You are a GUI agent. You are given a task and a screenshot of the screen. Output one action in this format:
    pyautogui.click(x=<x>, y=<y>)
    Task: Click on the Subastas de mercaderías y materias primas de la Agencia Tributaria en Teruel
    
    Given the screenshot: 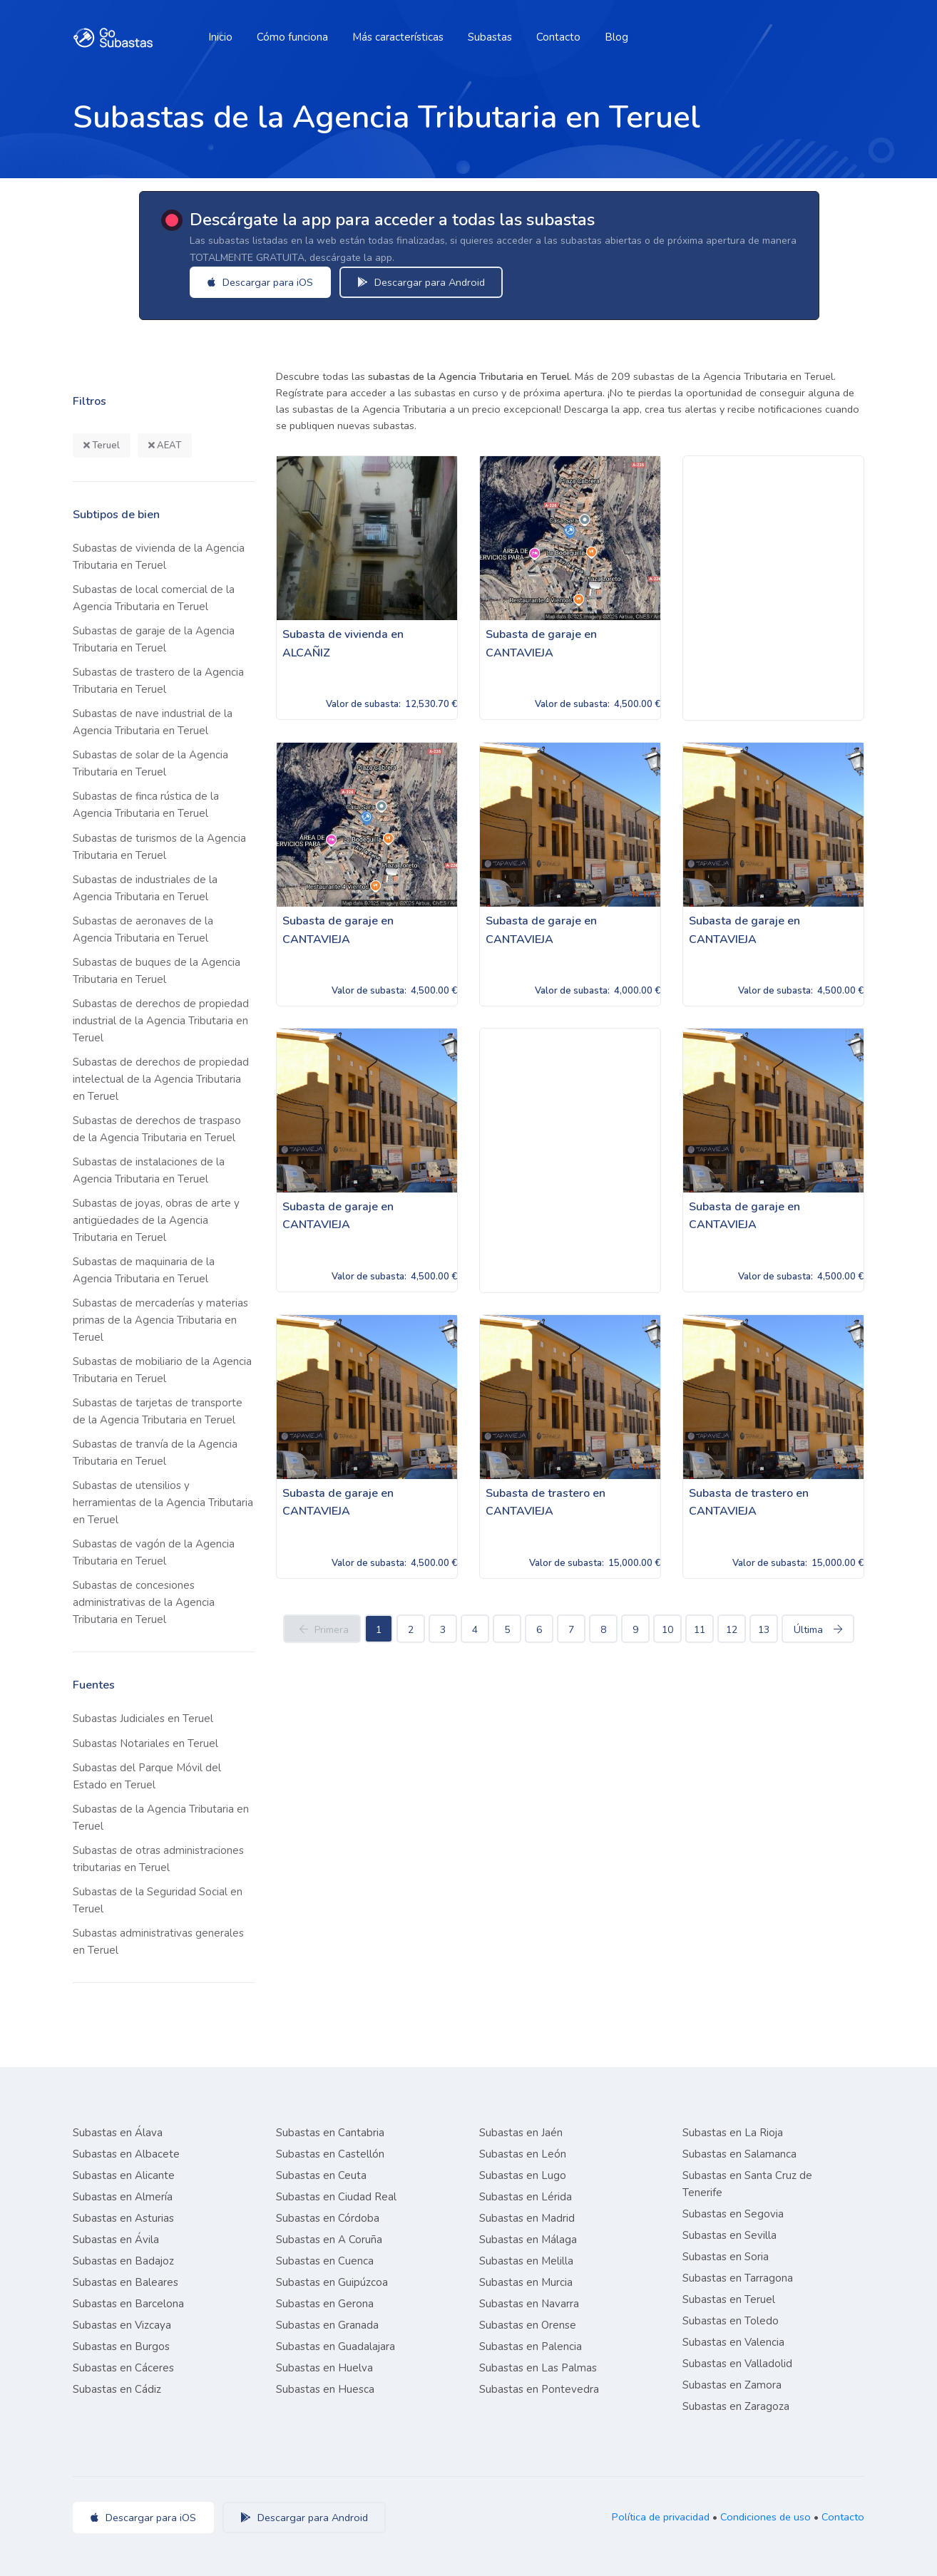 What is the action you would take?
    pyautogui.click(x=160, y=1320)
    